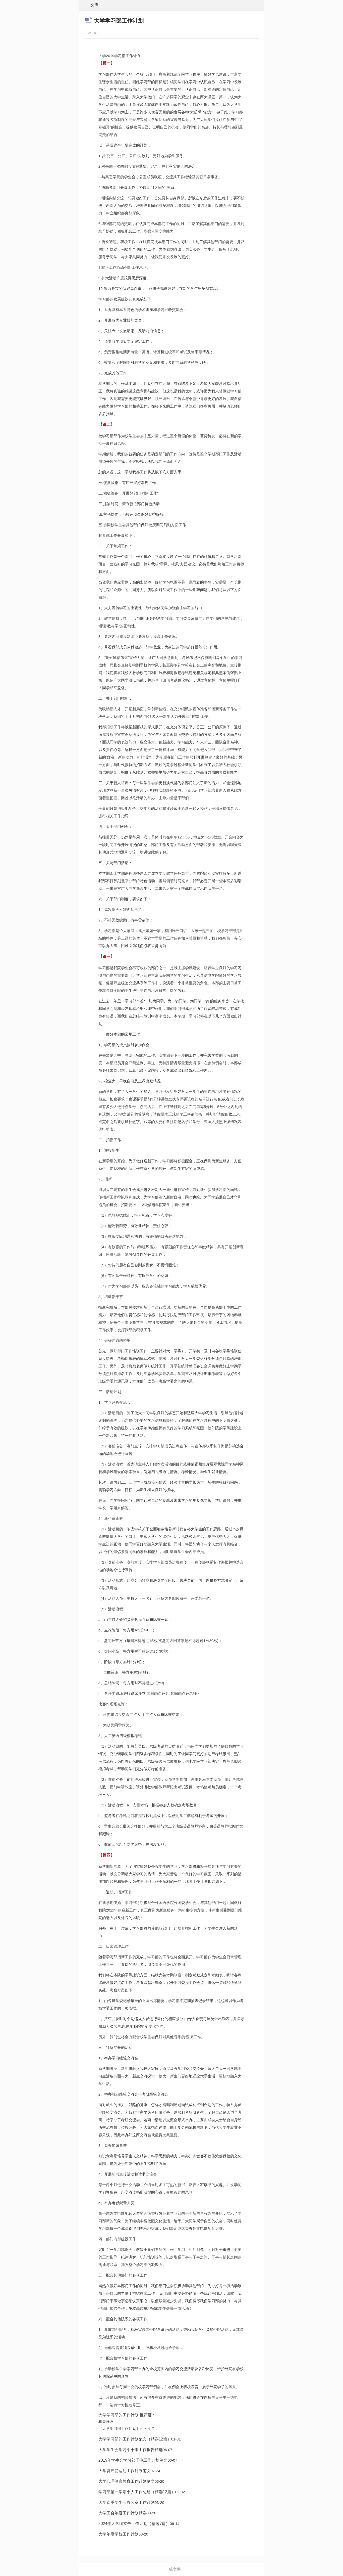  What do you see at coordinates (118, 2534) in the screenshot?
I see `大学年度学校工作计划` at bounding box center [118, 2534].